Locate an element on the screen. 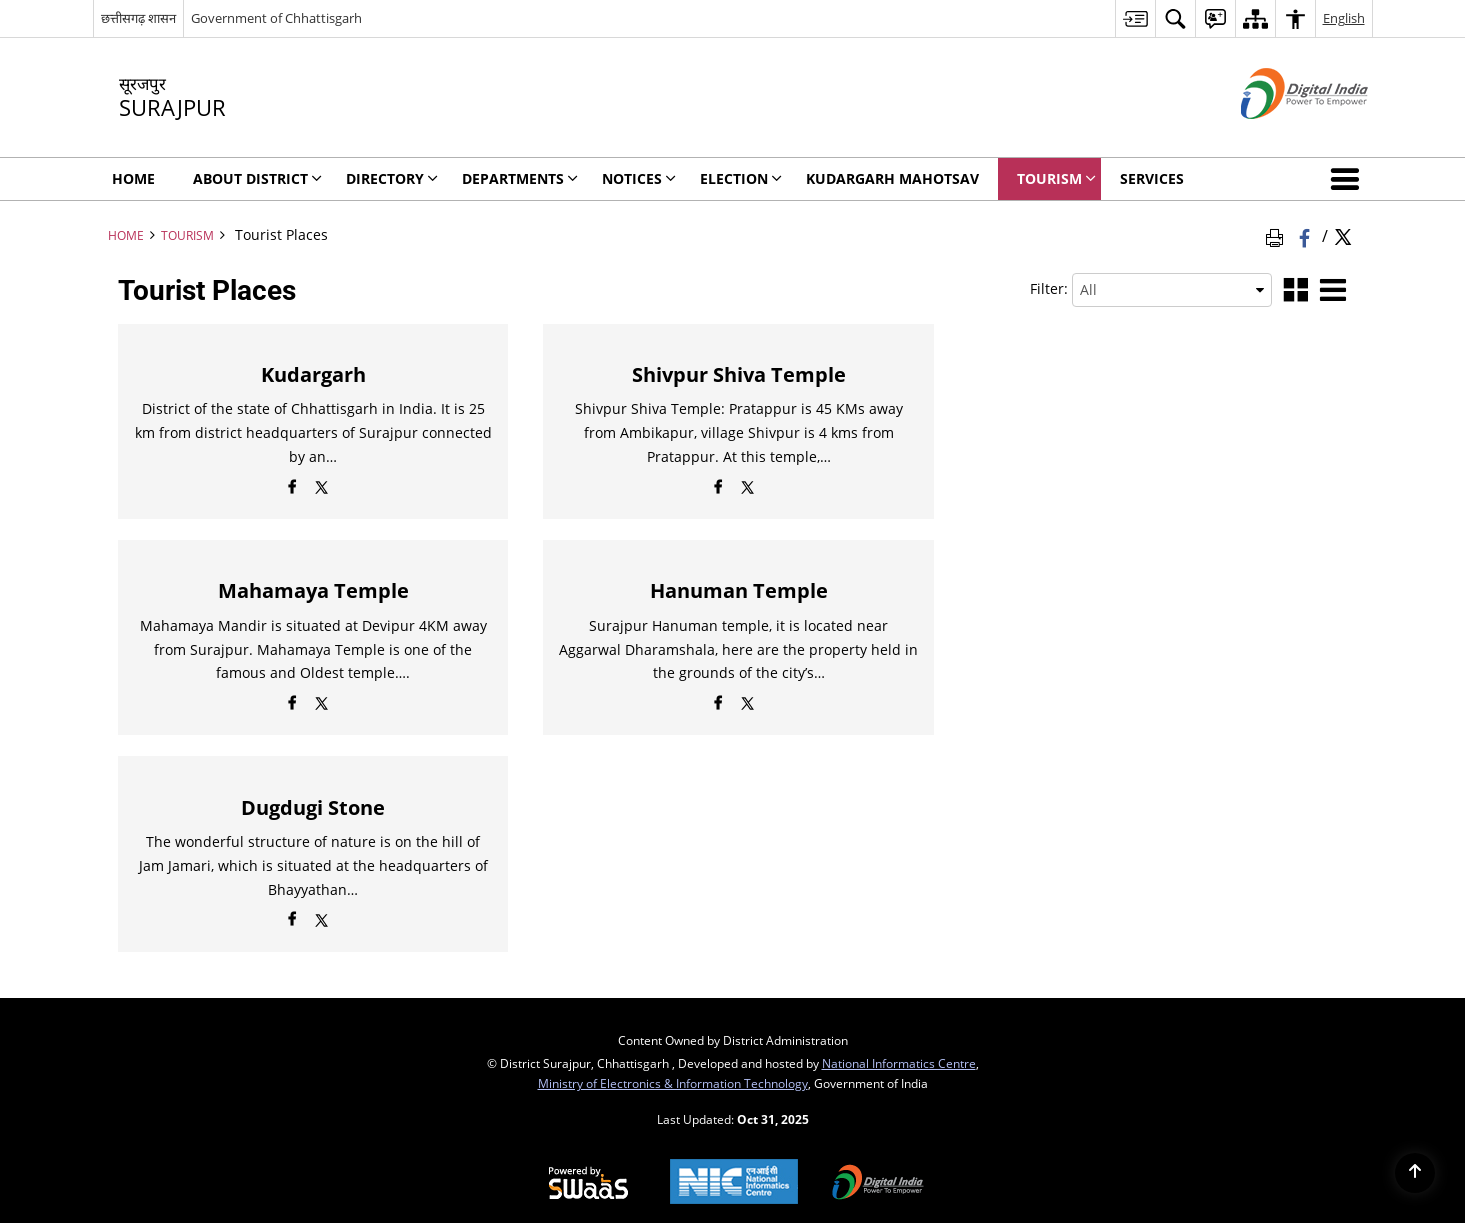  Government of Chhattisgarh [Government of Chhattisgarh - External site that opens in a new window] is located at coordinates (276, 18).